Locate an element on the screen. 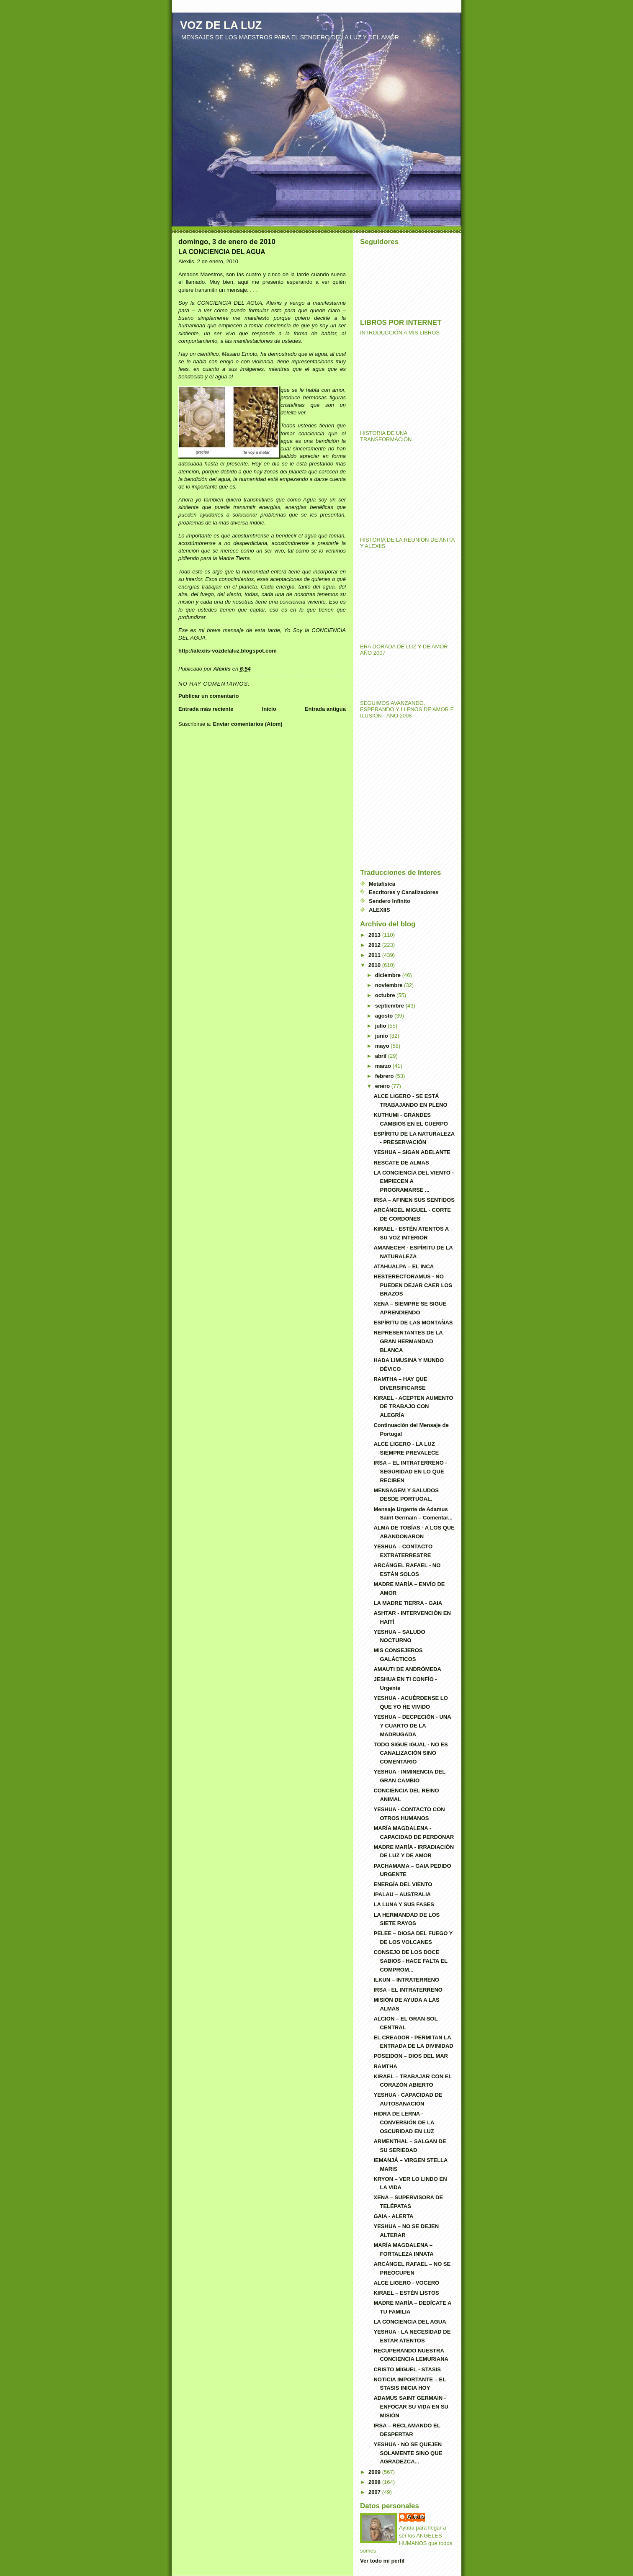 The width and height of the screenshot is (633, 2576). enero is located at coordinates (383, 1086).